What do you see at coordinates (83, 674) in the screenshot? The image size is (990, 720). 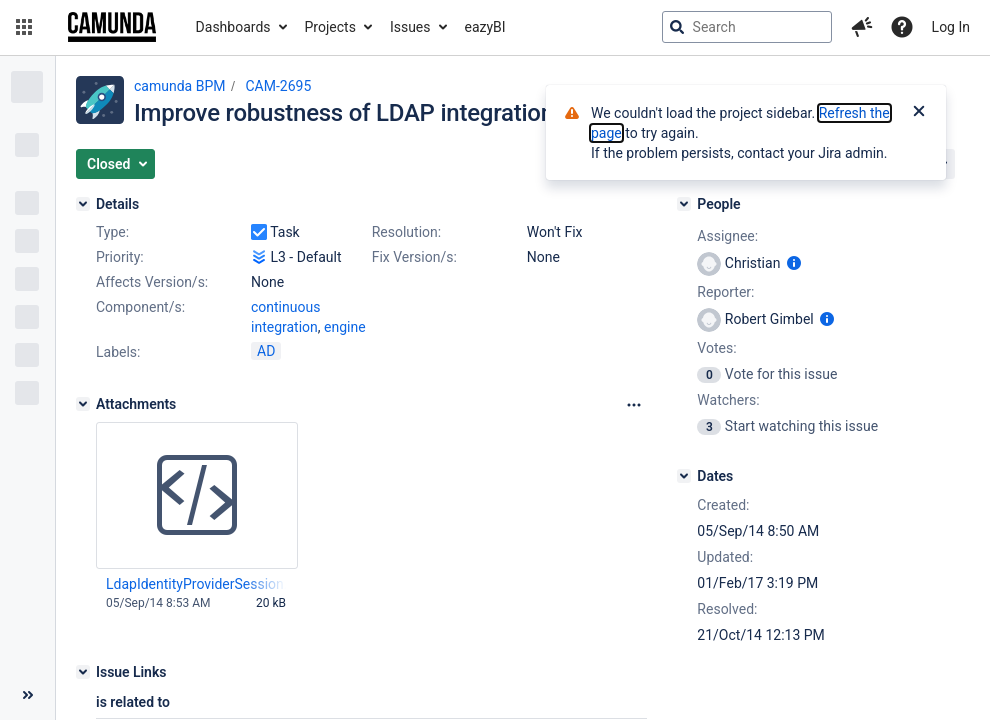 I see `[Issue Links]` at bounding box center [83, 674].